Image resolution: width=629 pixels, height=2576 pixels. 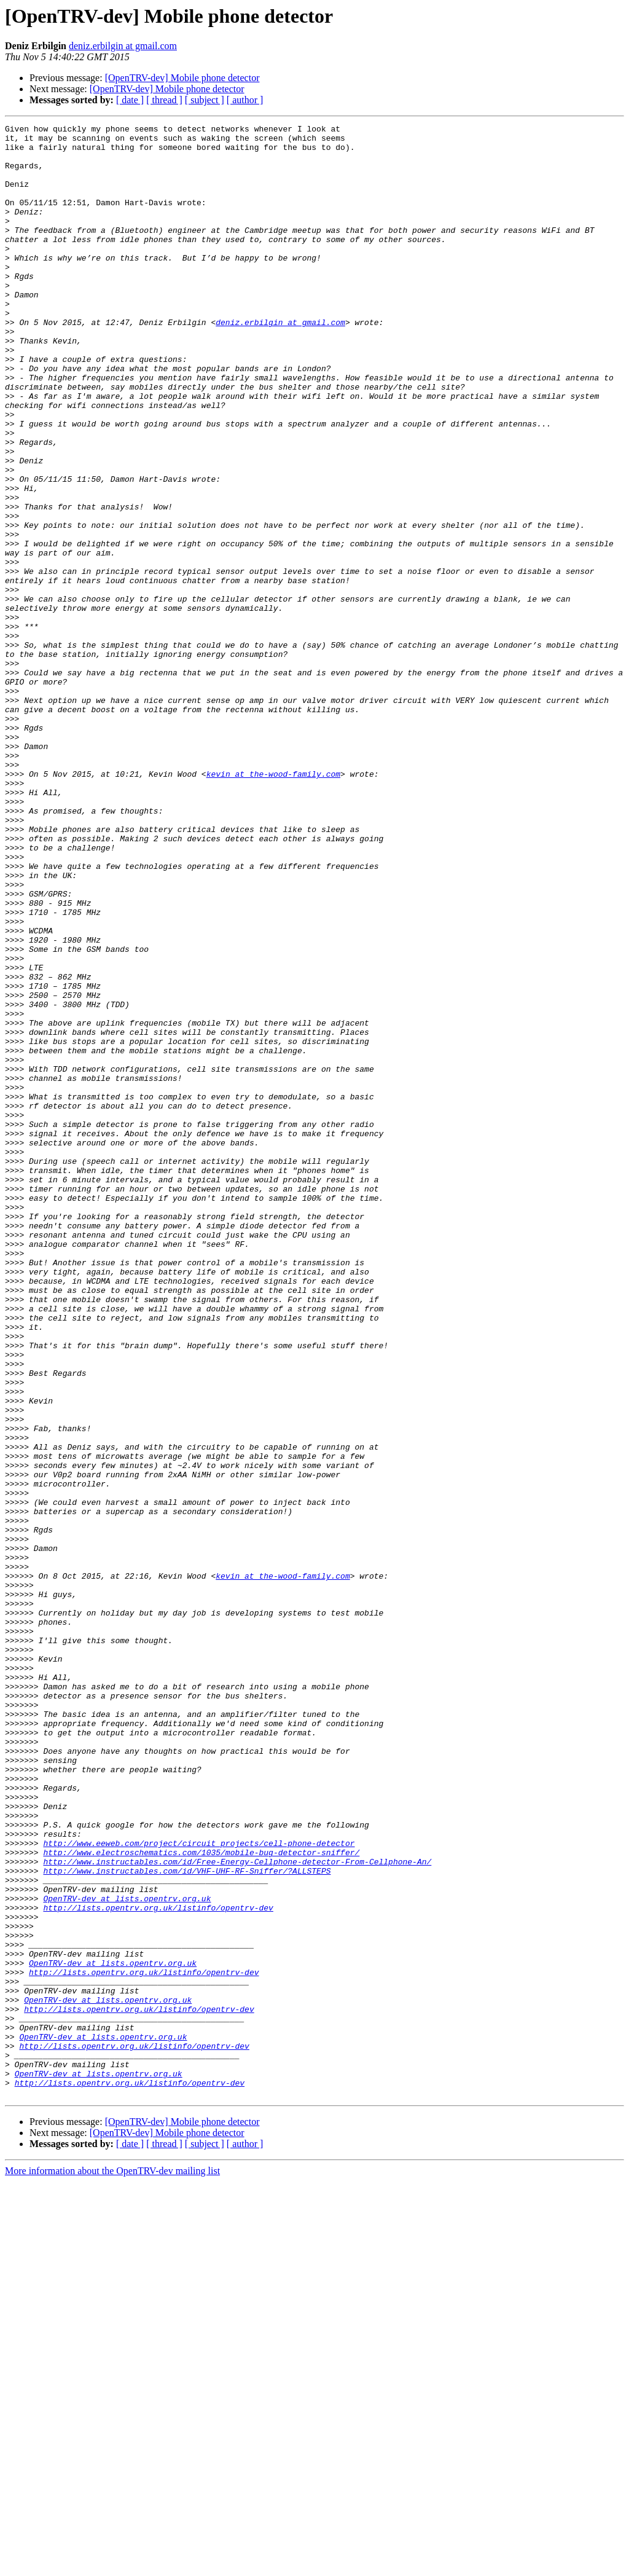 What do you see at coordinates (204, 100) in the screenshot?
I see `[ subject ]` at bounding box center [204, 100].